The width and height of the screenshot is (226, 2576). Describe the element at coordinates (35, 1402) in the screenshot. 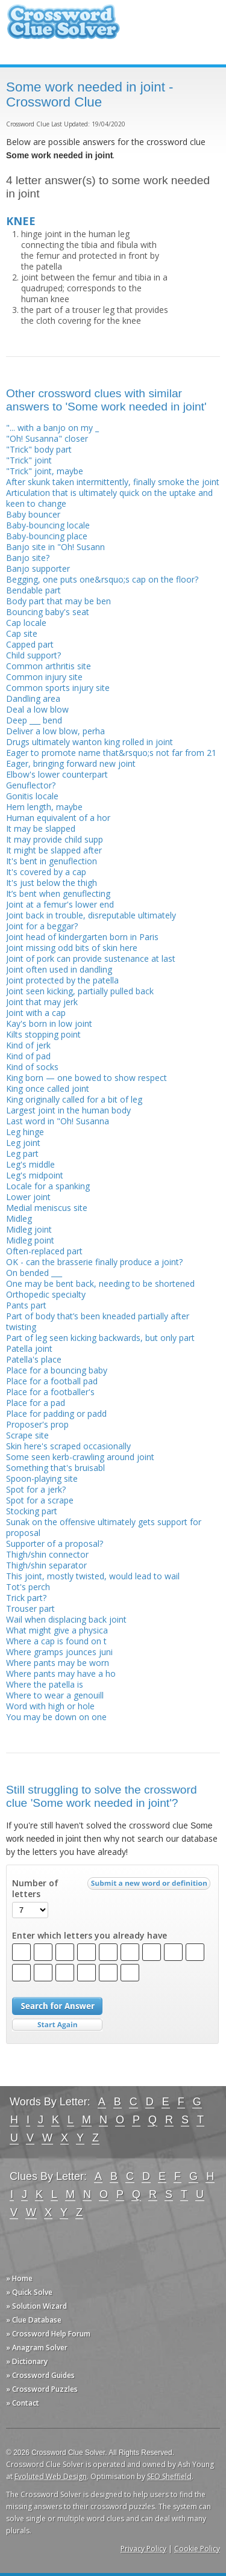

I see `Place for a pad` at that location.